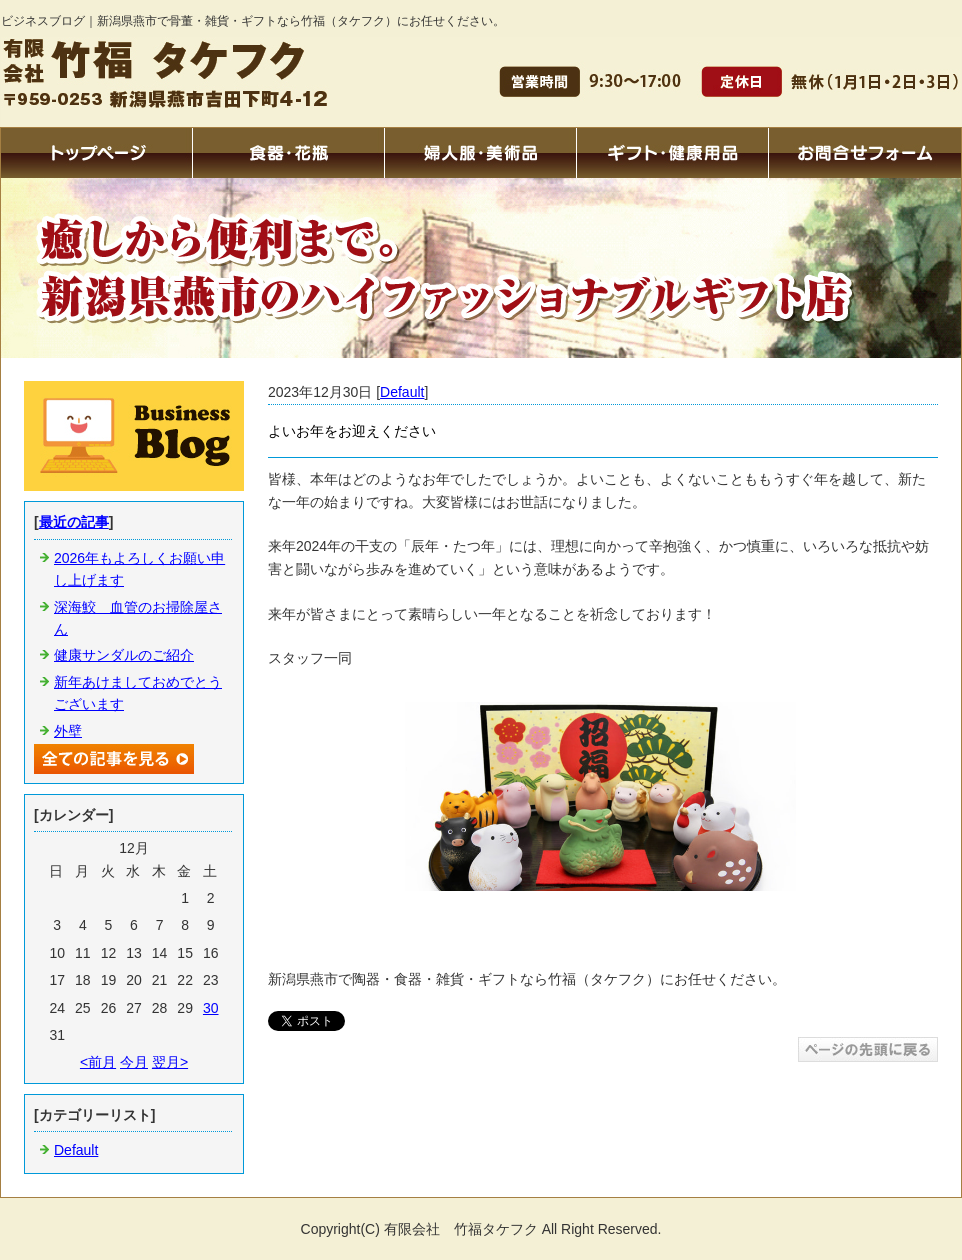  I want to click on 外壁, so click(68, 731).